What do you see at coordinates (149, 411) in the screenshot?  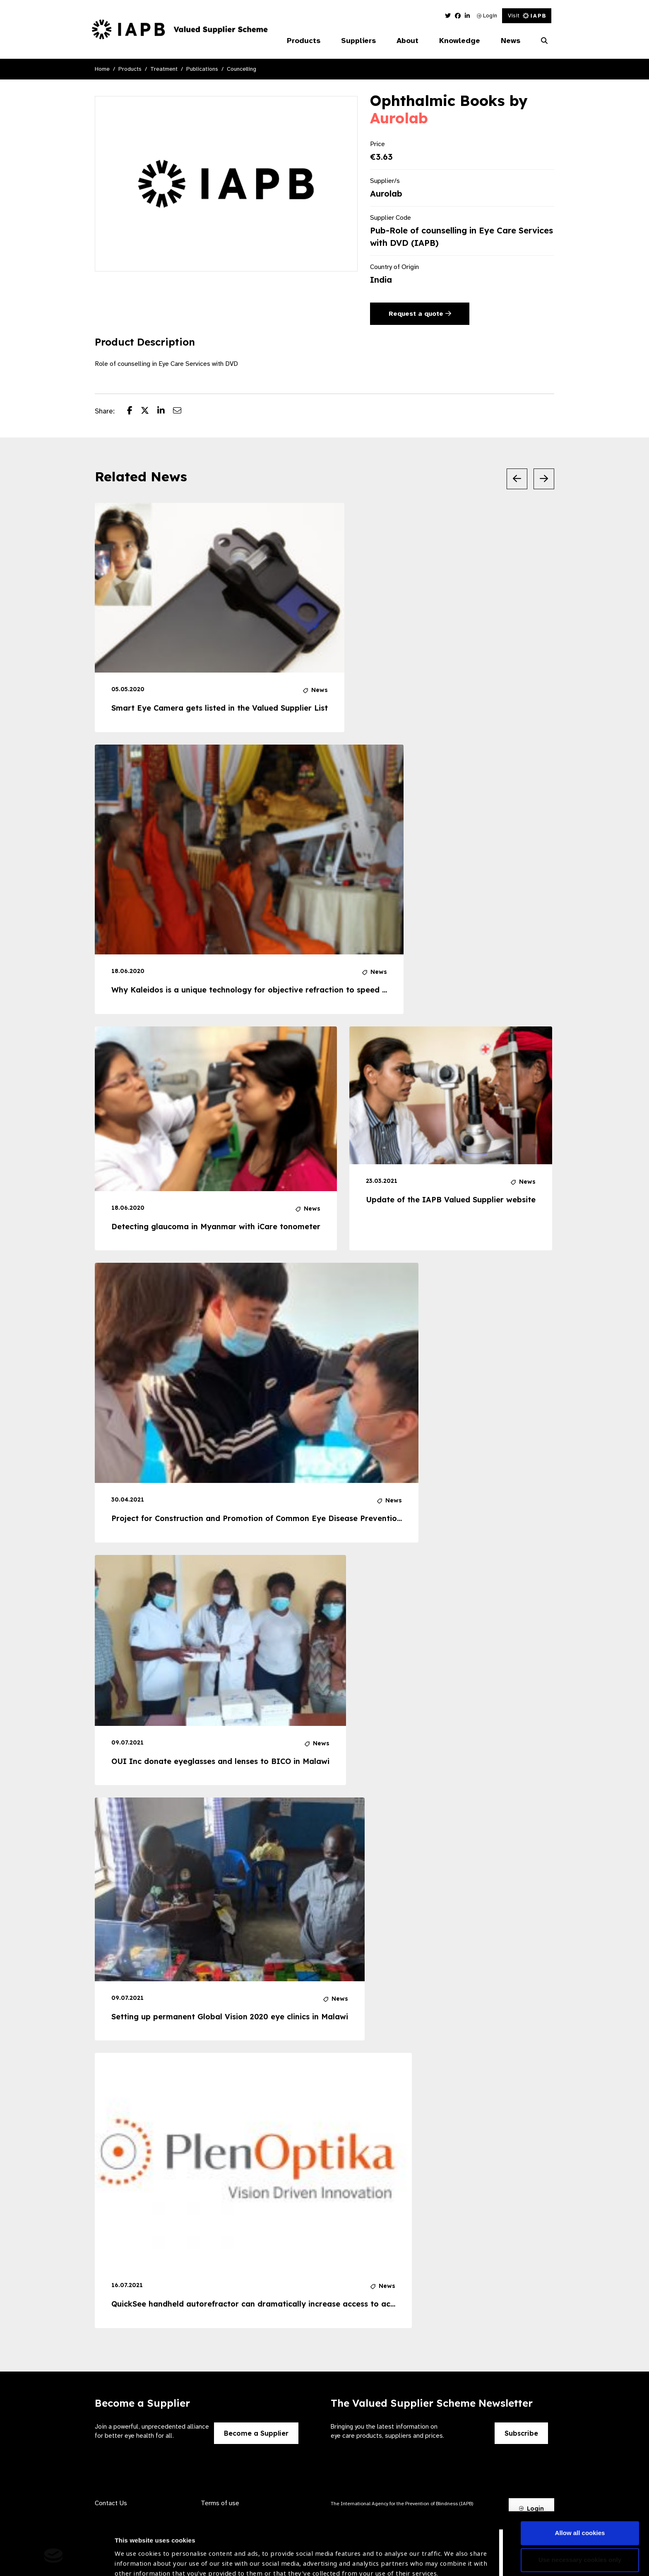 I see `[Share post on Twitter]` at bounding box center [149, 411].